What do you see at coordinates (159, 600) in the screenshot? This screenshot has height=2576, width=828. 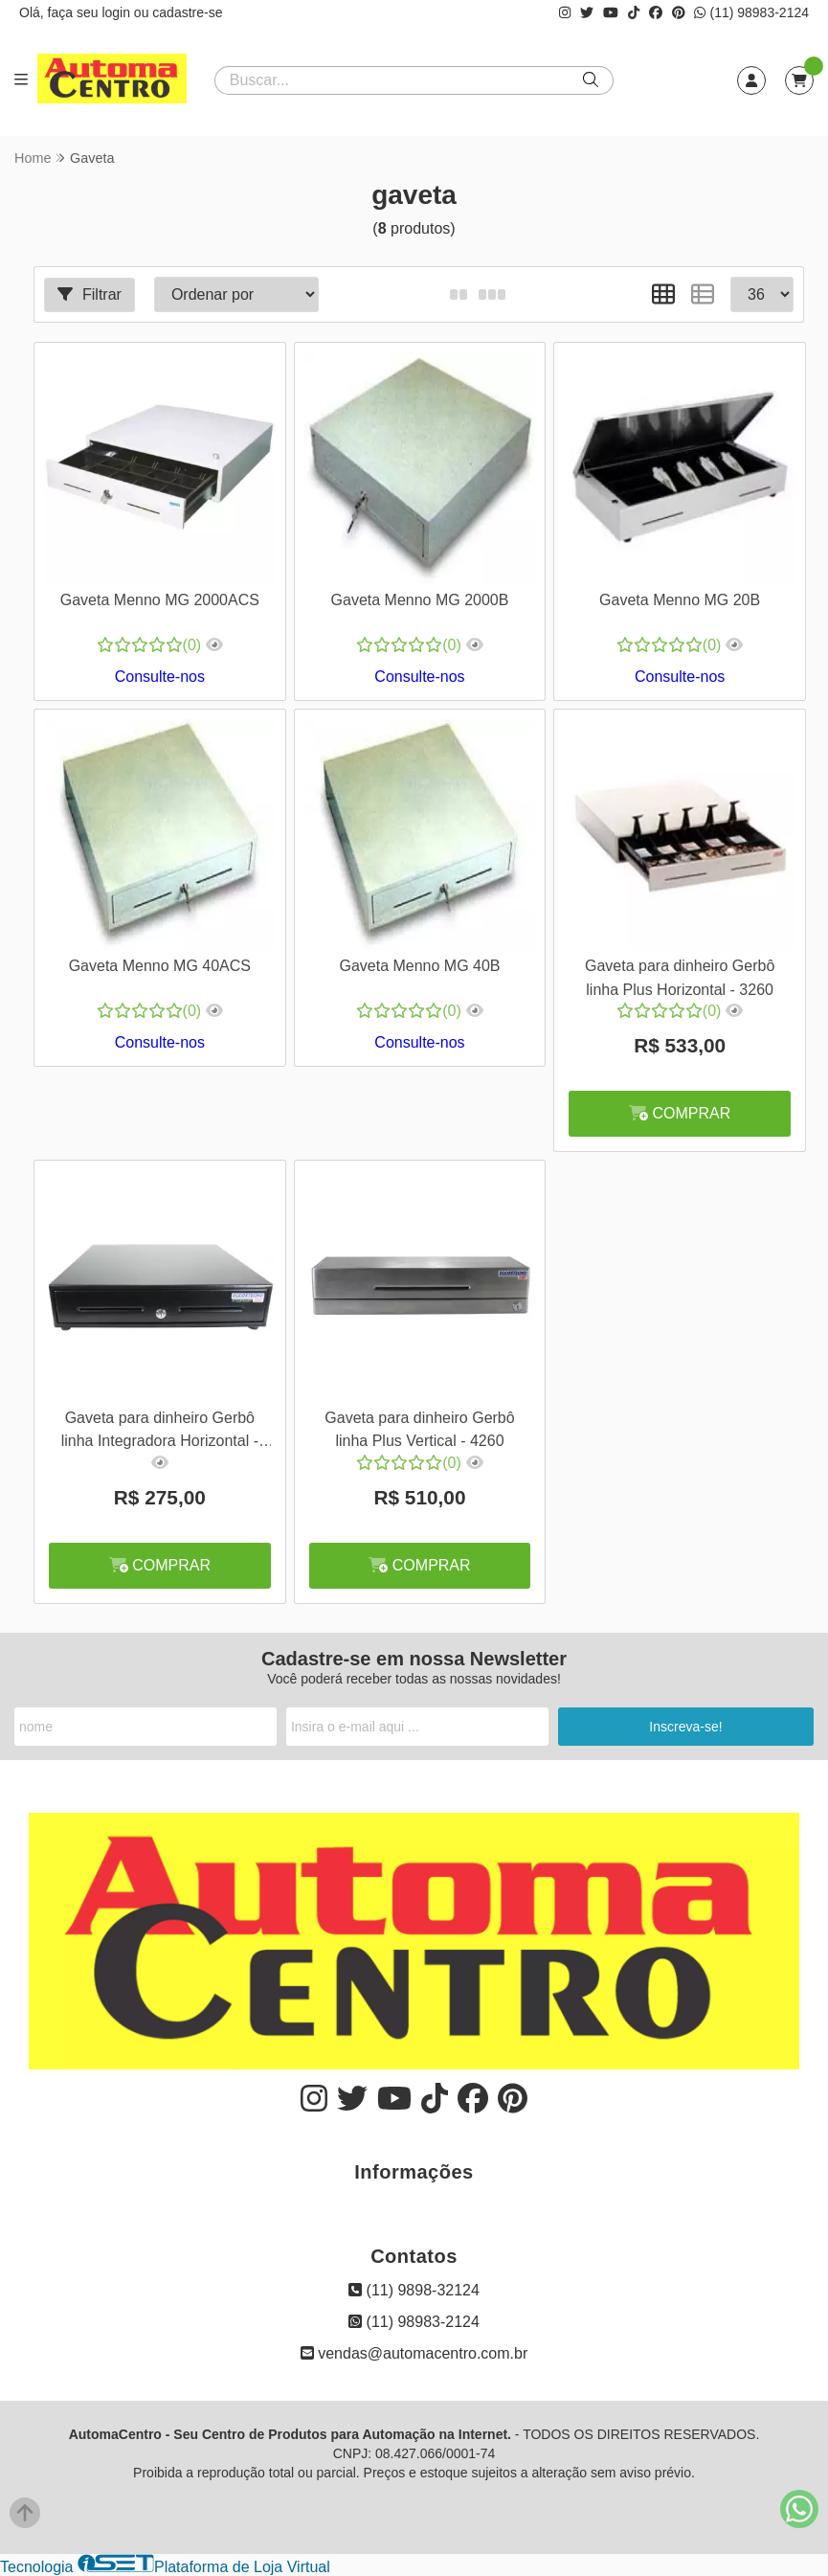 I see `Gaveta Menno MG 2000ACS` at bounding box center [159, 600].